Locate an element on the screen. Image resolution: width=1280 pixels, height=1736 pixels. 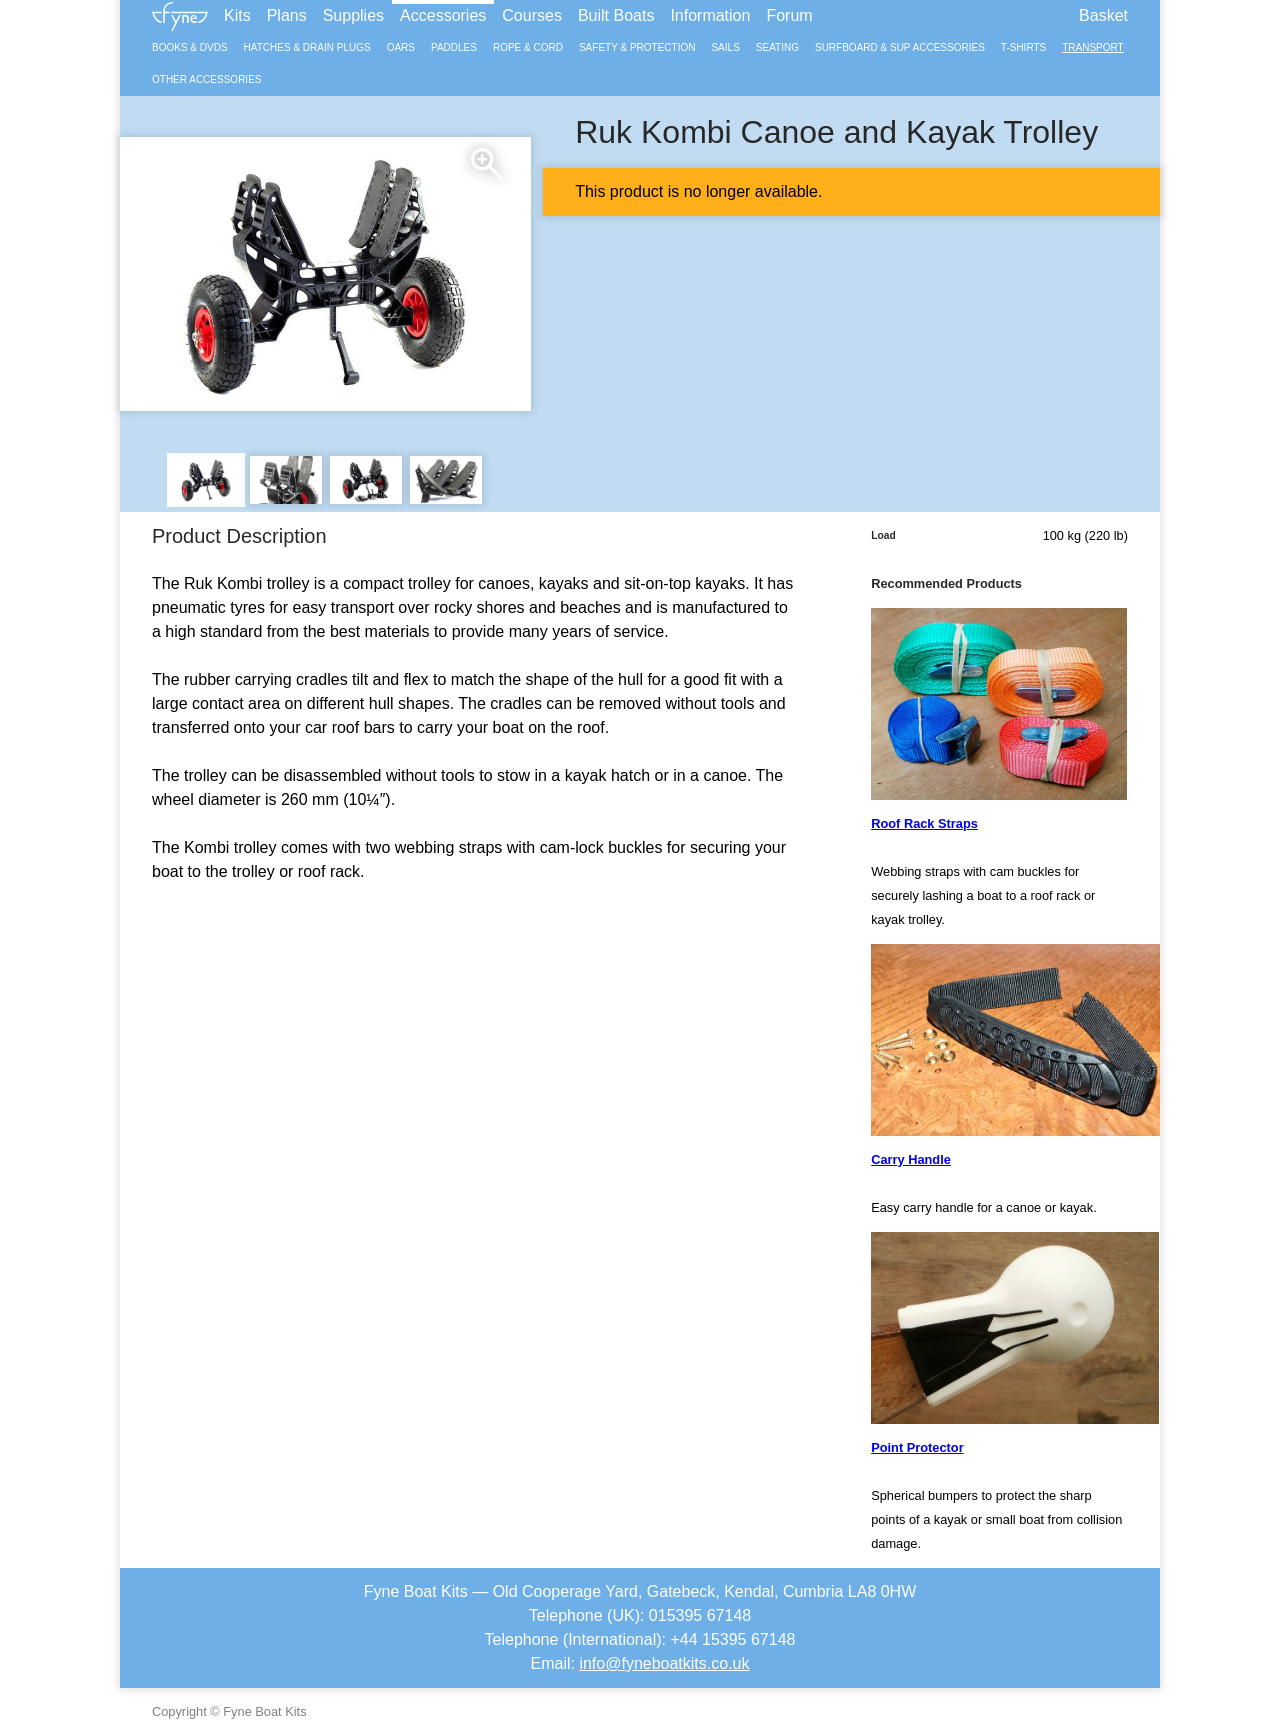
Oars is located at coordinates (401, 47).